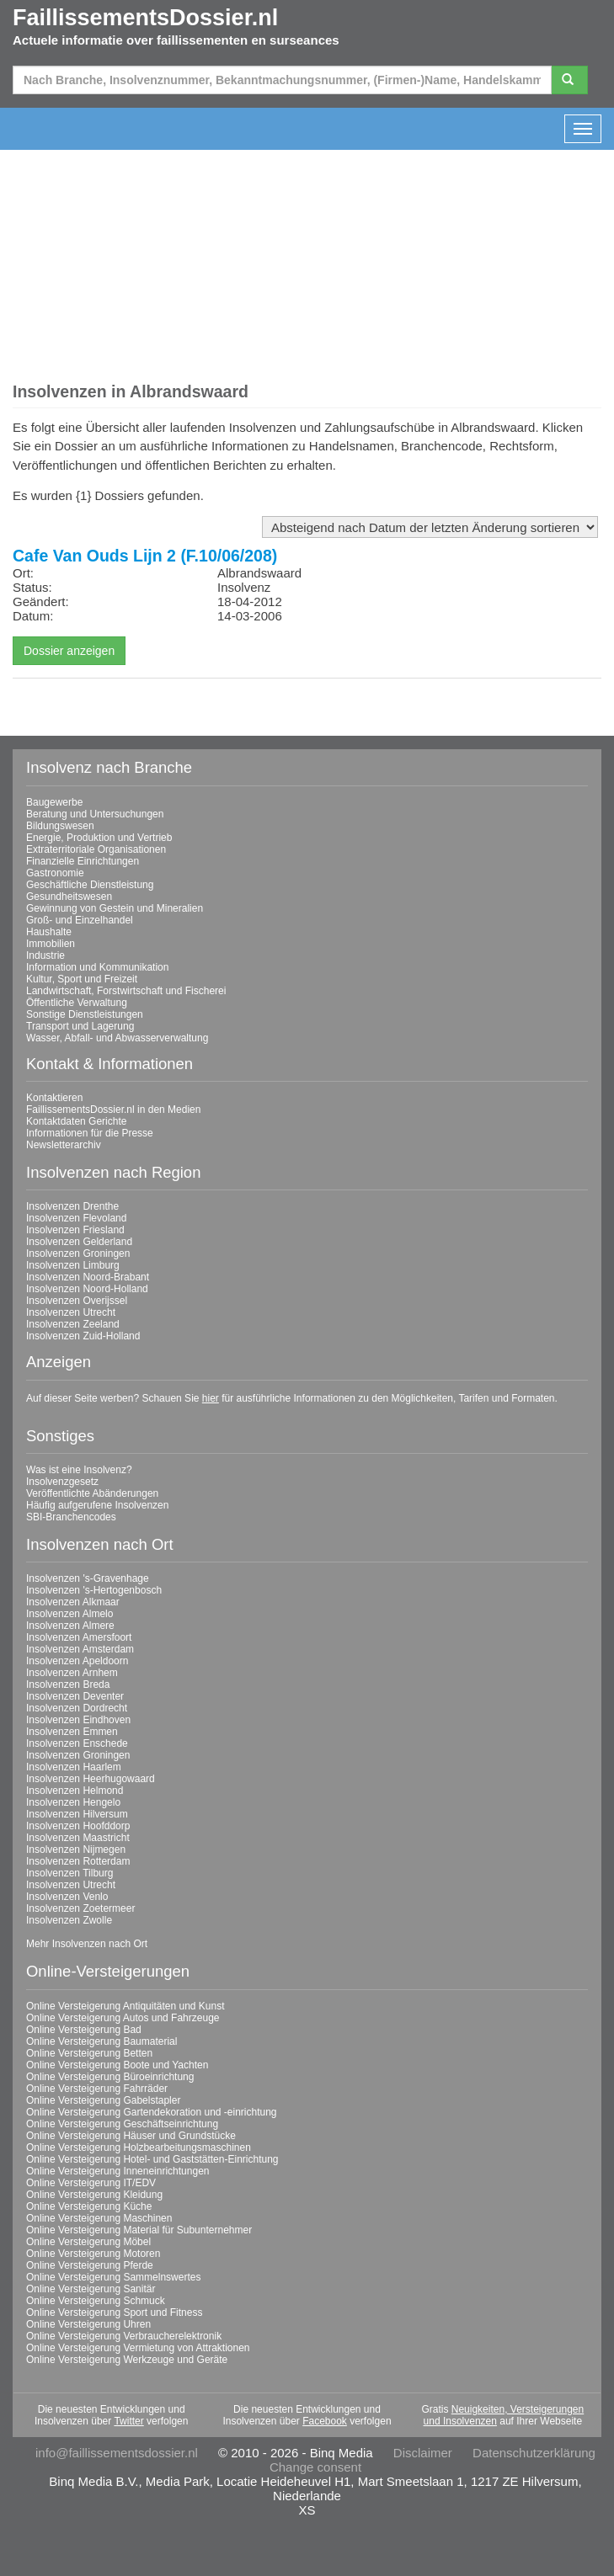 This screenshot has width=614, height=2576. Describe the element at coordinates (422, 2453) in the screenshot. I see `Disclaimer` at that location.